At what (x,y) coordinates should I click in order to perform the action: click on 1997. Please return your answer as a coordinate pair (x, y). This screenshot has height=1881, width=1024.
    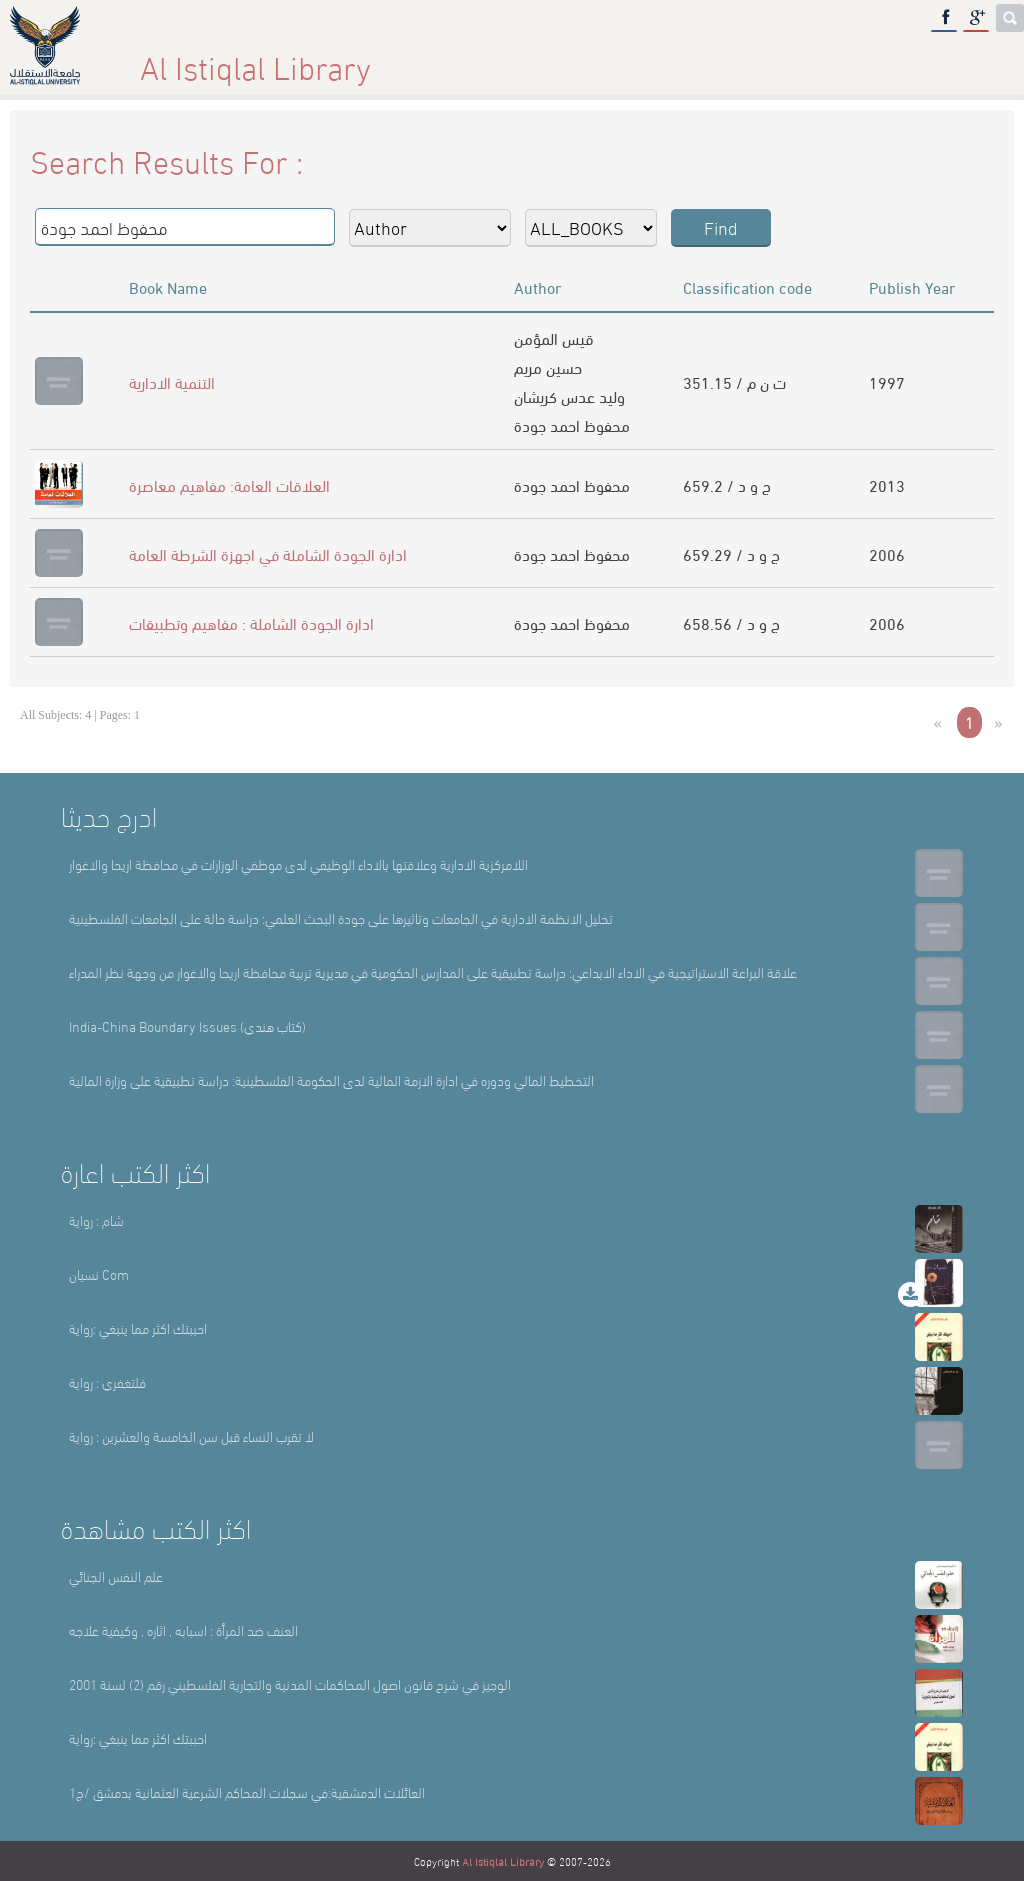
    Looking at the image, I should click on (887, 381).